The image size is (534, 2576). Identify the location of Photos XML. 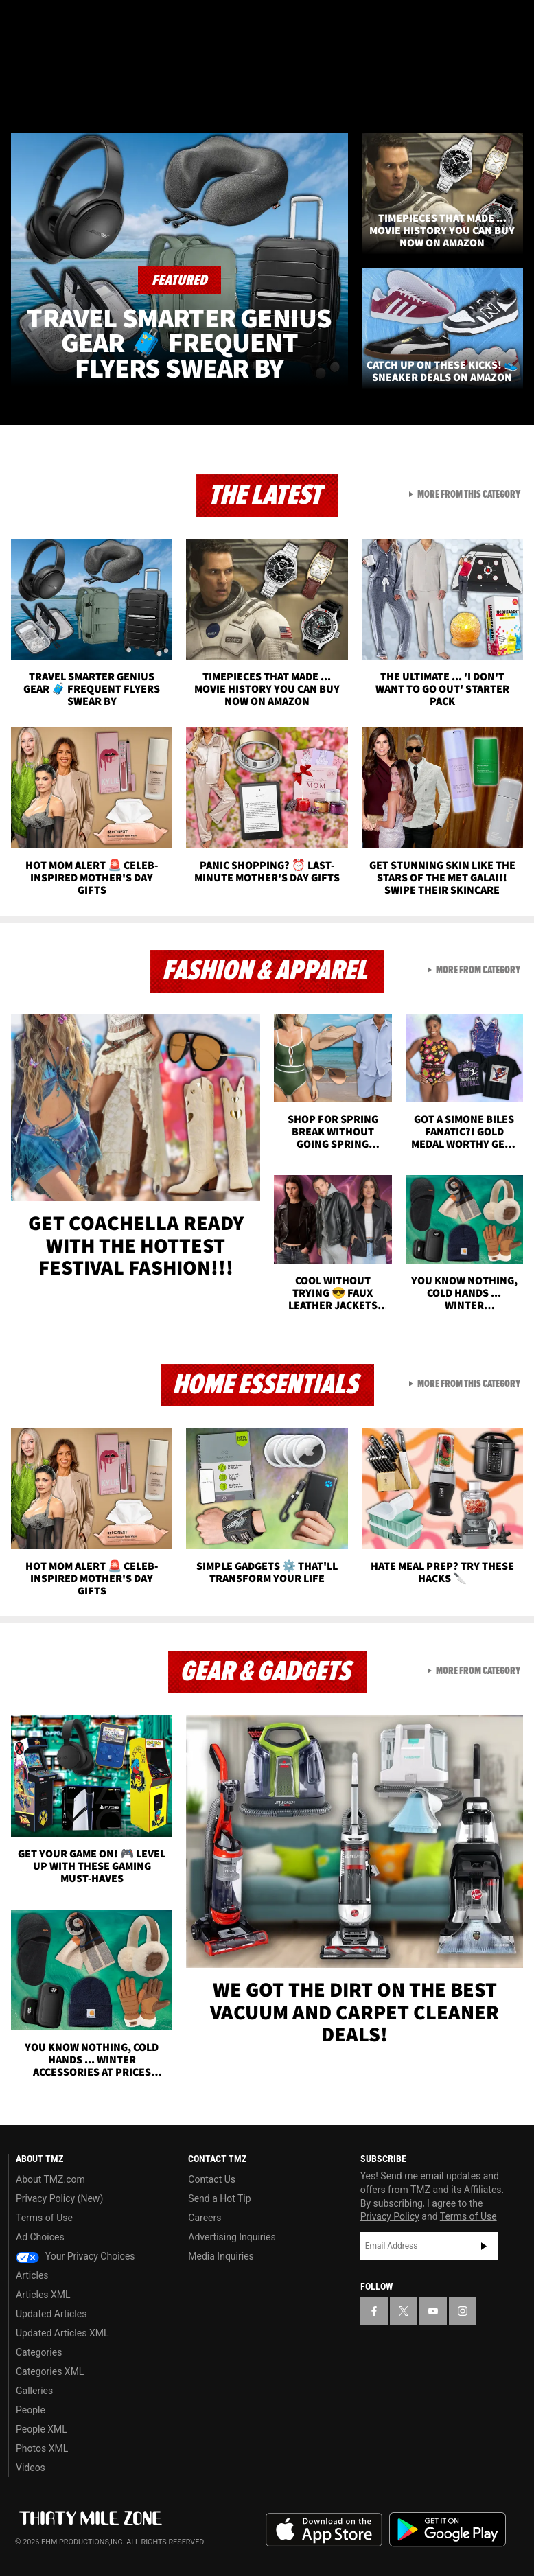
(42, 2448).